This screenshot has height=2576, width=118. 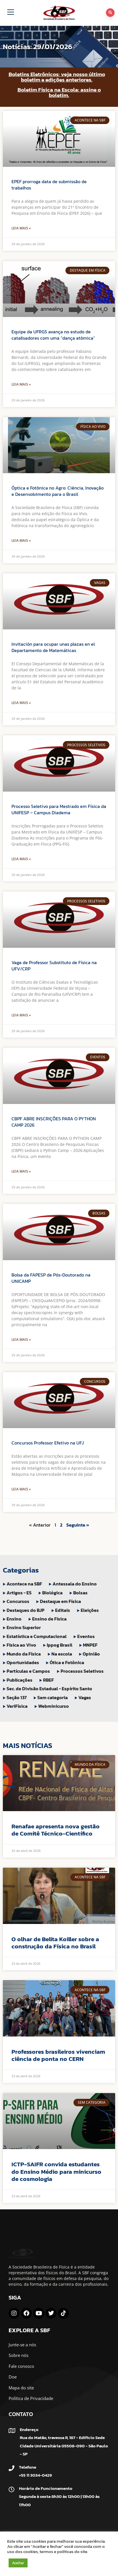 What do you see at coordinates (21, 384) in the screenshot?
I see `Leia Mais » [Leia mais sobre Equipe da UFRGS avança no estudo de catalisadores com uma “dança atômica”]` at bounding box center [21, 384].